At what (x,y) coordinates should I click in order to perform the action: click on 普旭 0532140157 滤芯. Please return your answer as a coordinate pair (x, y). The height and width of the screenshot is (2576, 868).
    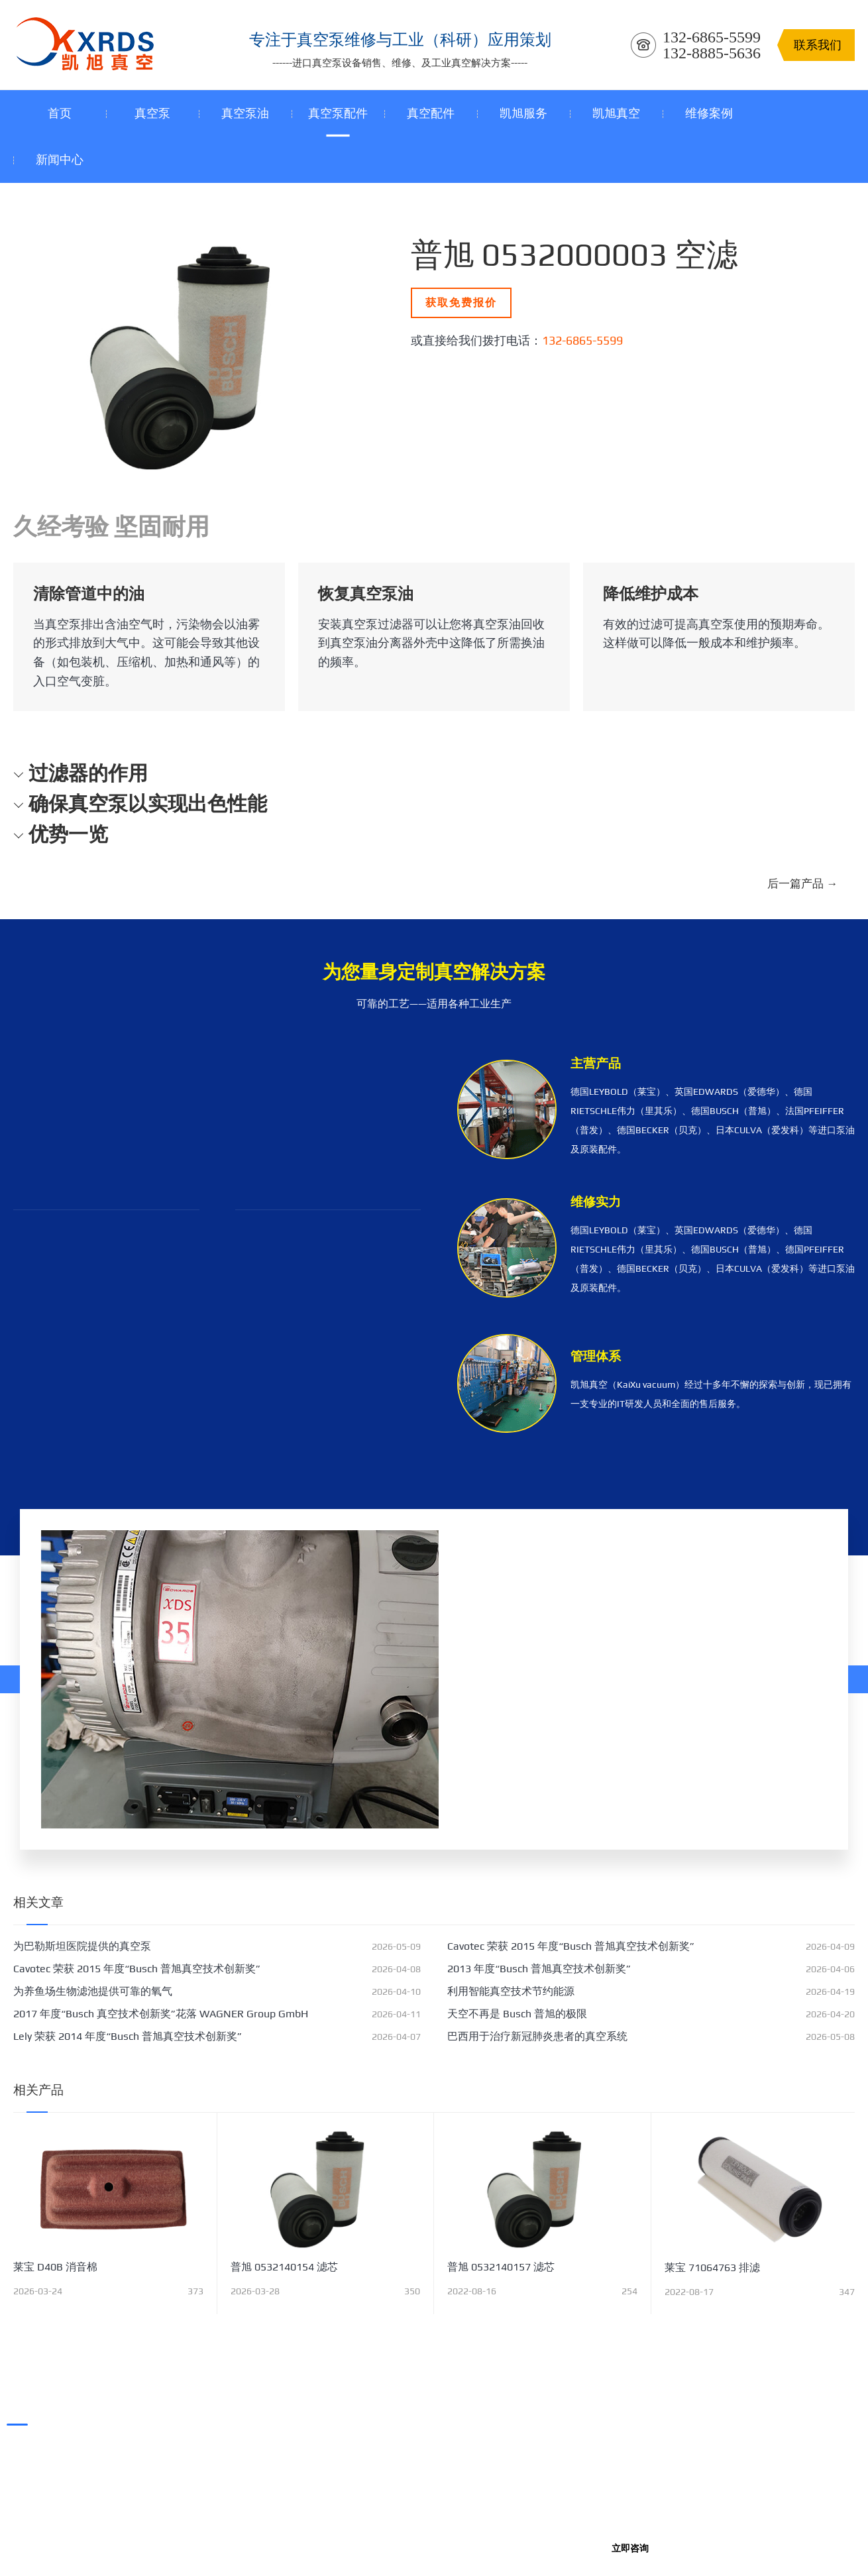
    Looking at the image, I should click on (501, 2267).